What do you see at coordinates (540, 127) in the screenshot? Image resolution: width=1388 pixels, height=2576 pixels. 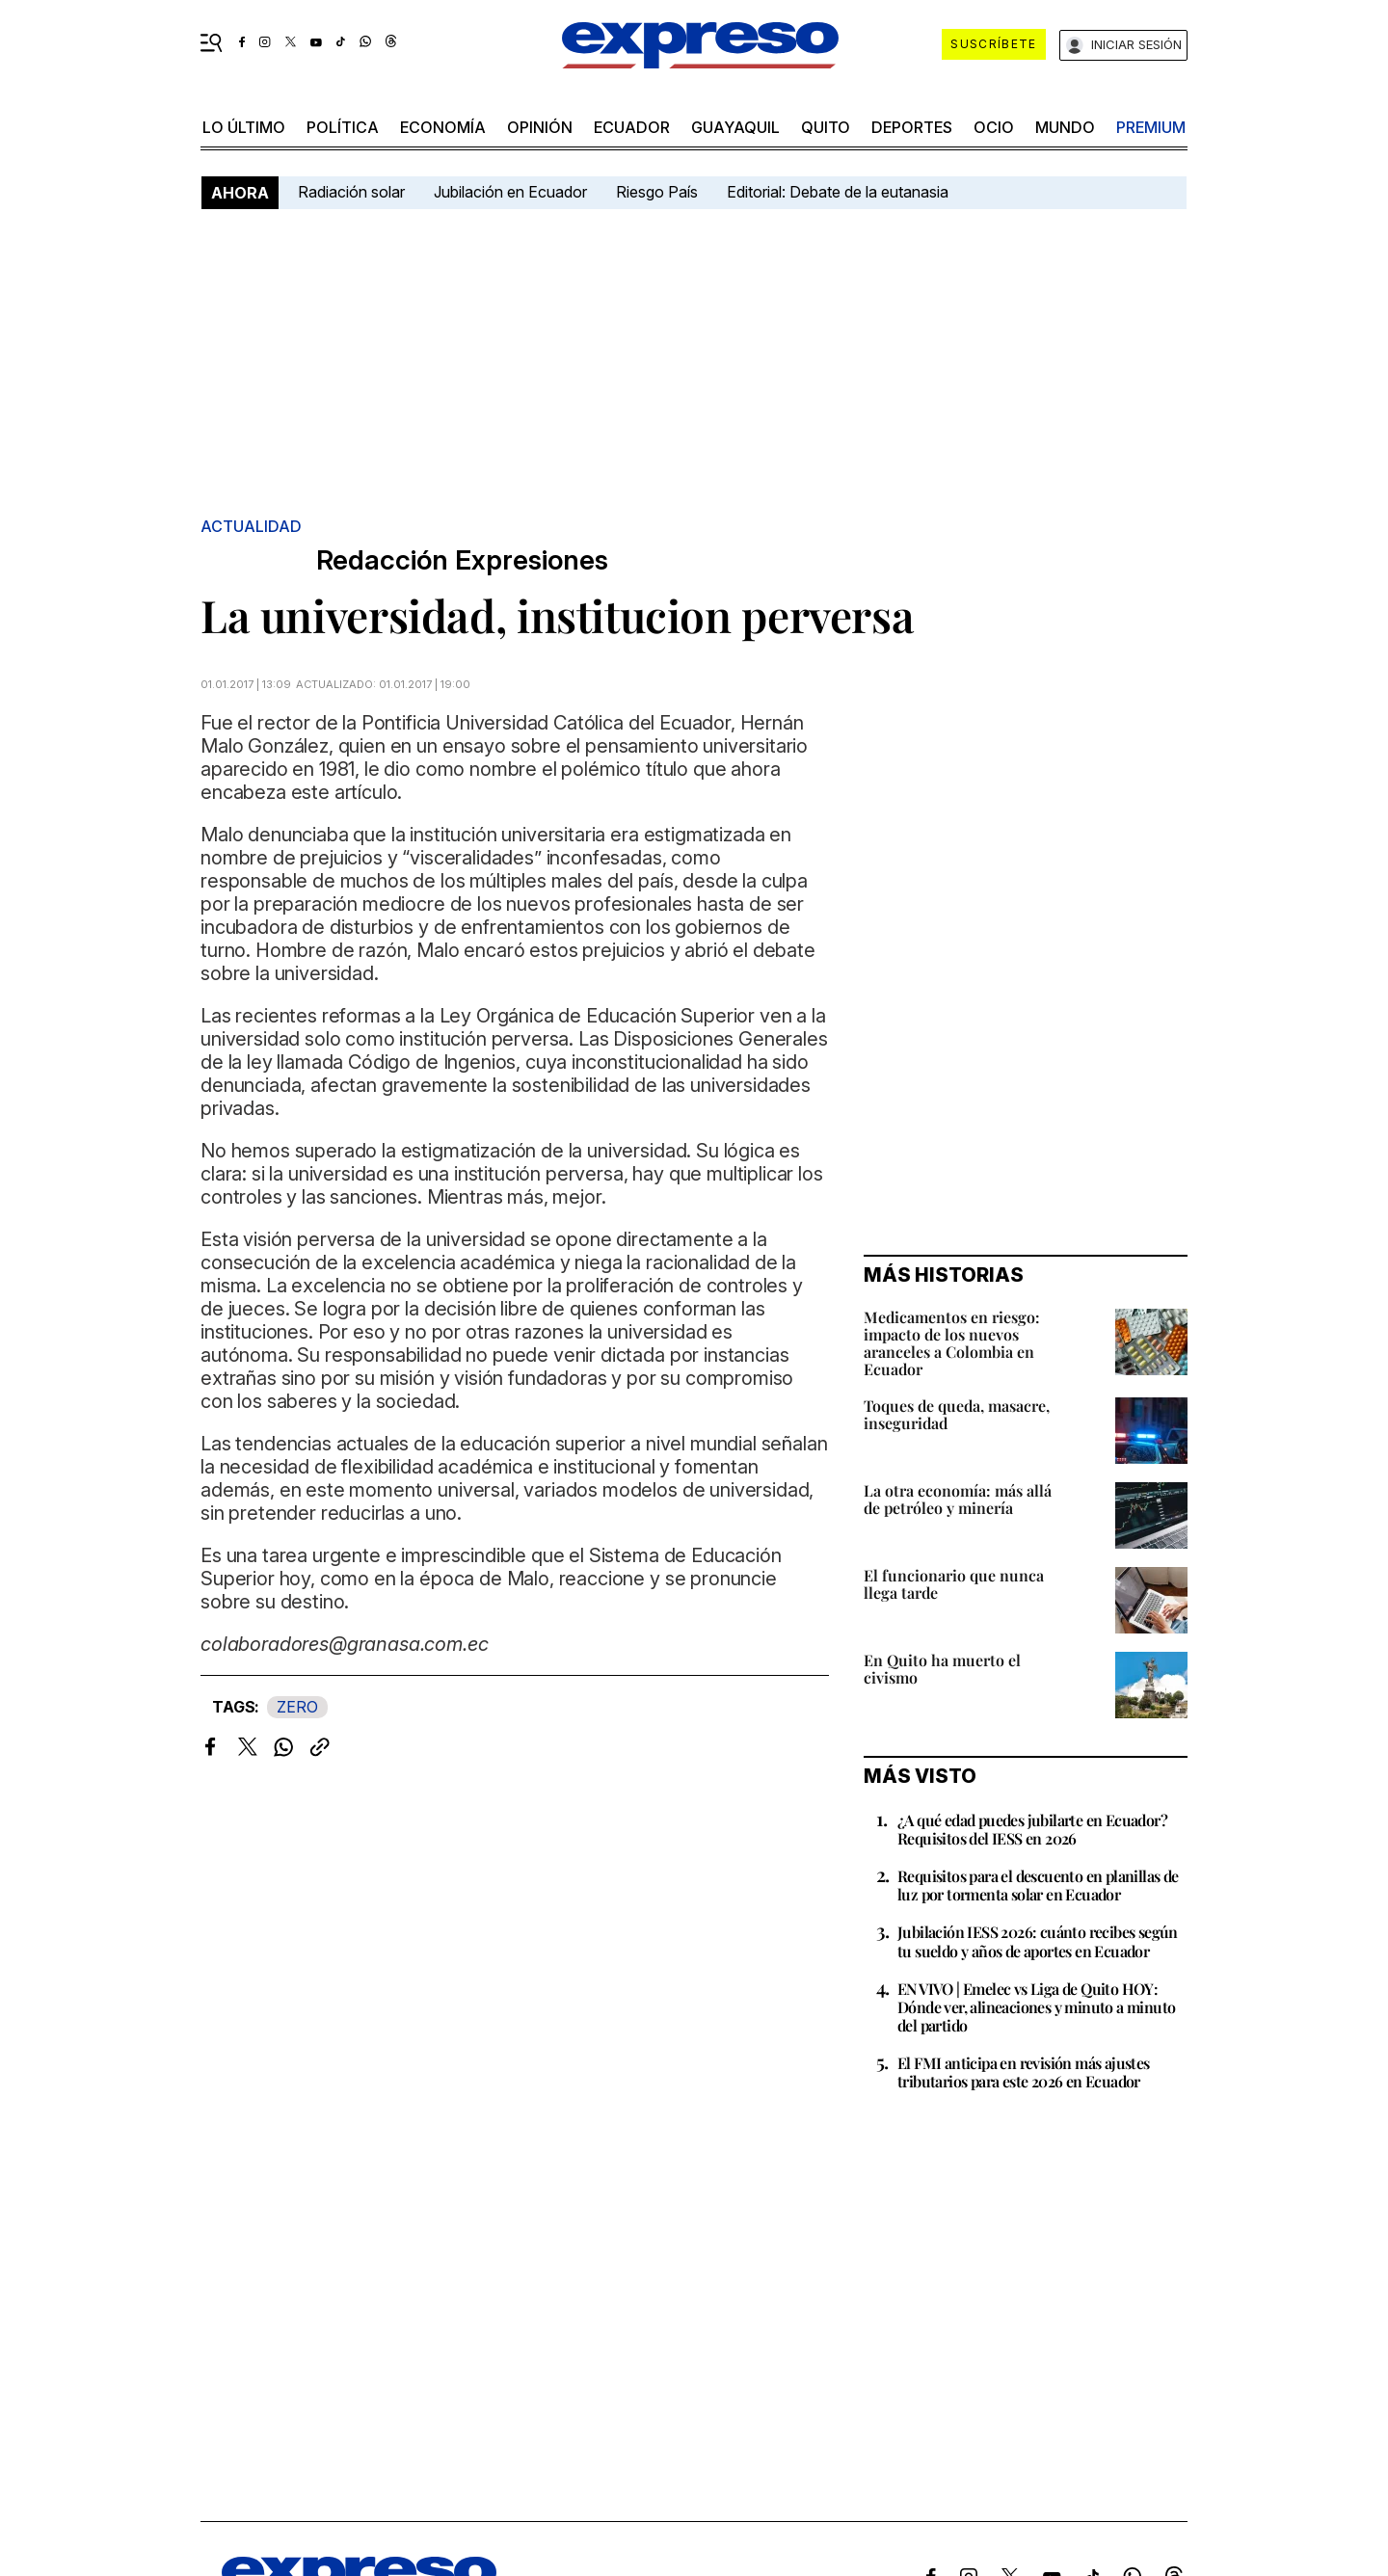 I see `opinión` at bounding box center [540, 127].